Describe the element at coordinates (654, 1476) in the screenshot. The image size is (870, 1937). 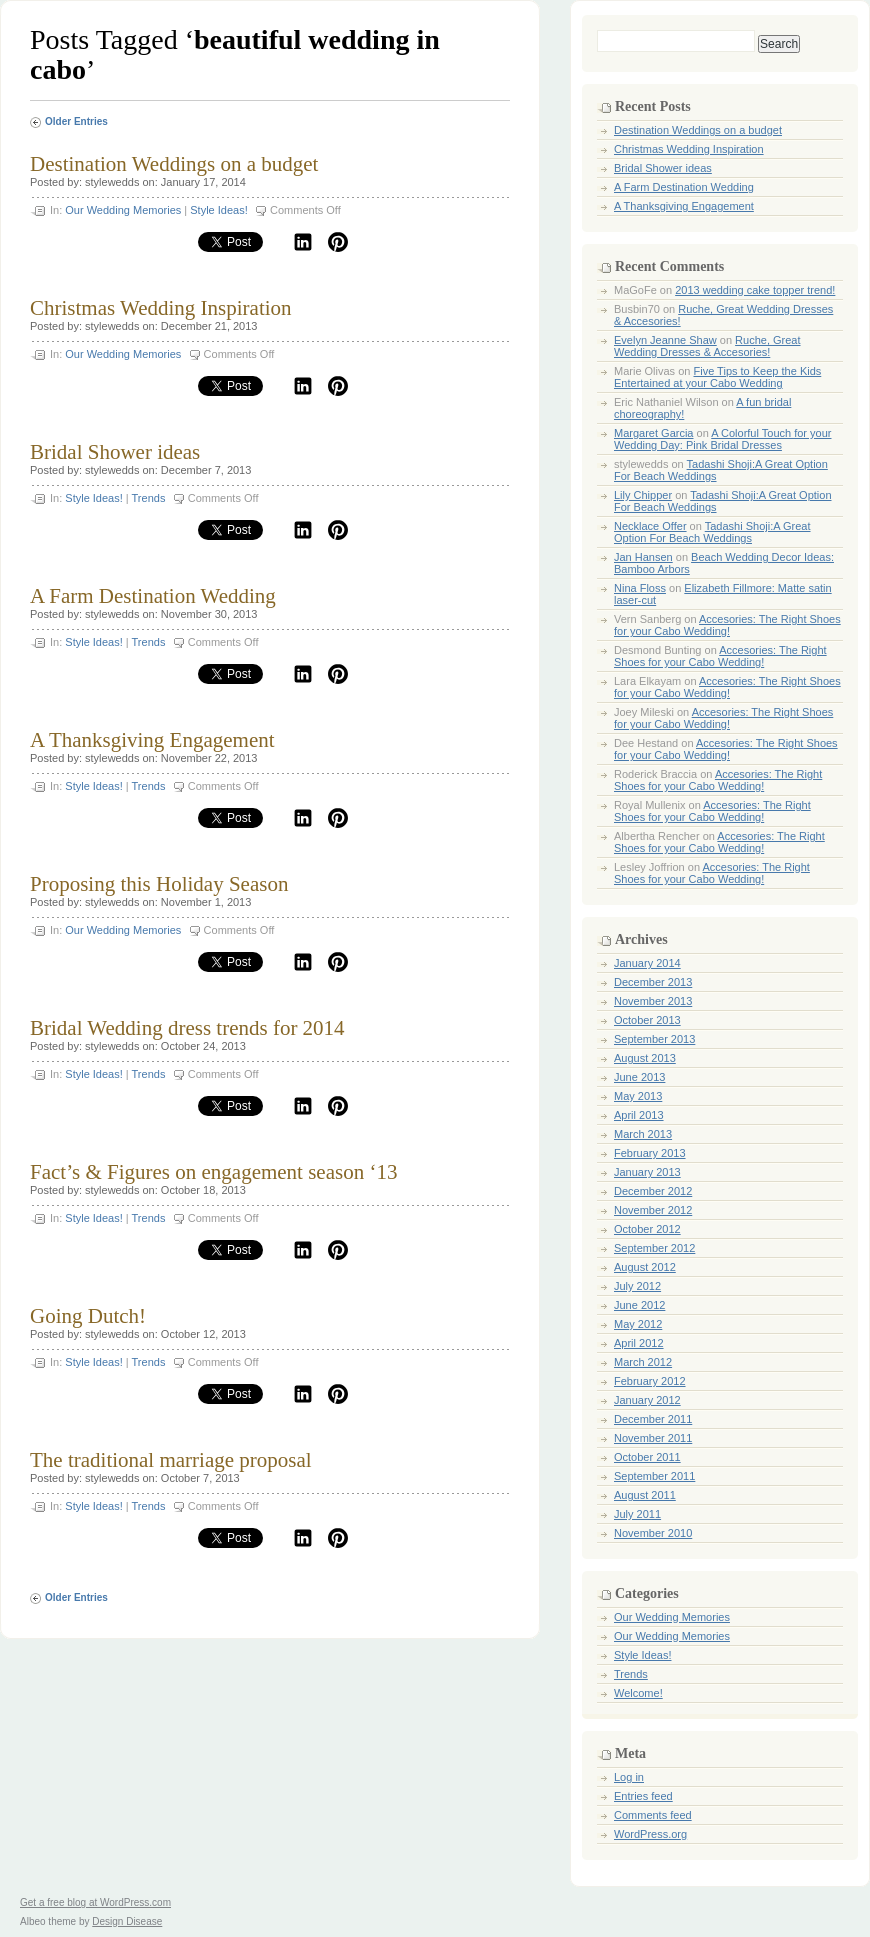
I see `September 2011` at that location.